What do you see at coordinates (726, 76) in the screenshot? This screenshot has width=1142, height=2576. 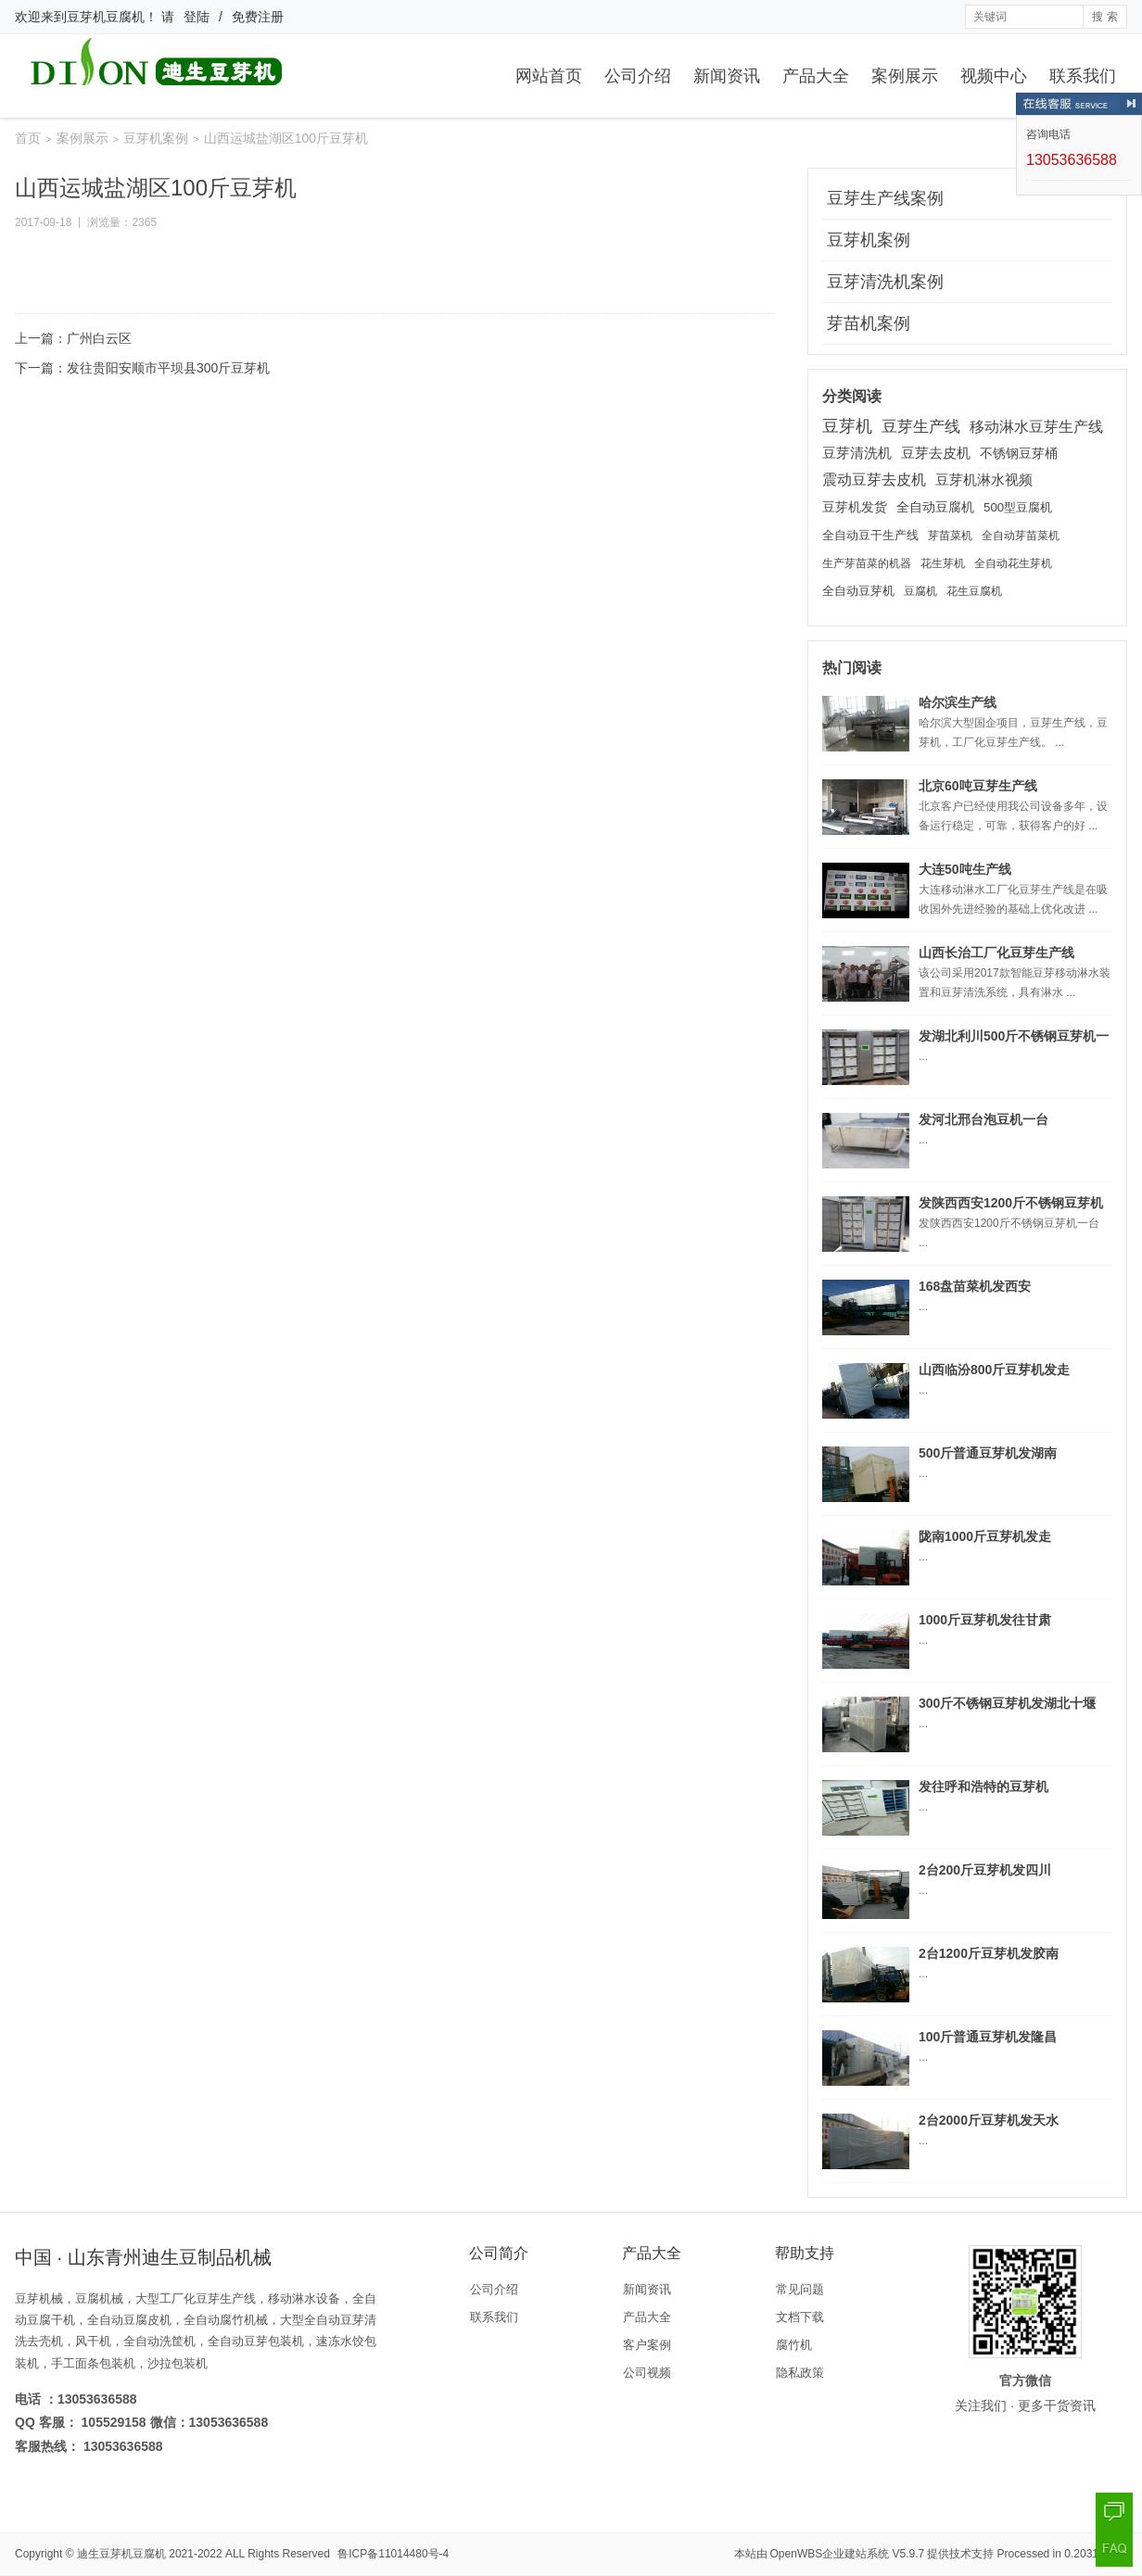 I see `新闻资讯` at bounding box center [726, 76].